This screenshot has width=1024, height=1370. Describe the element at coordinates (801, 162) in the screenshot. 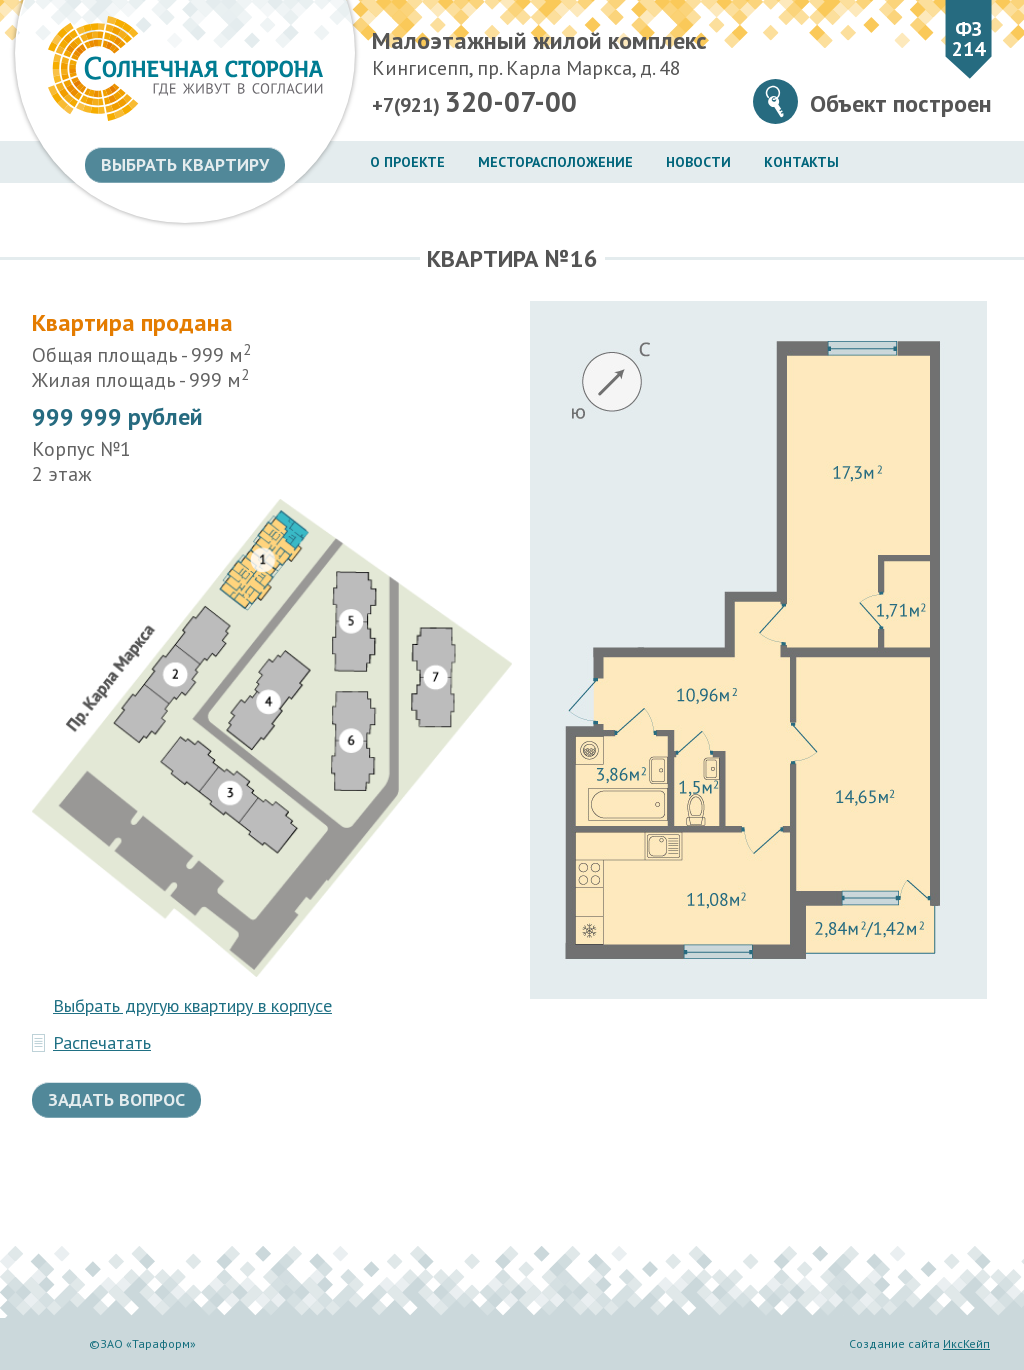

I see `Контакты` at that location.